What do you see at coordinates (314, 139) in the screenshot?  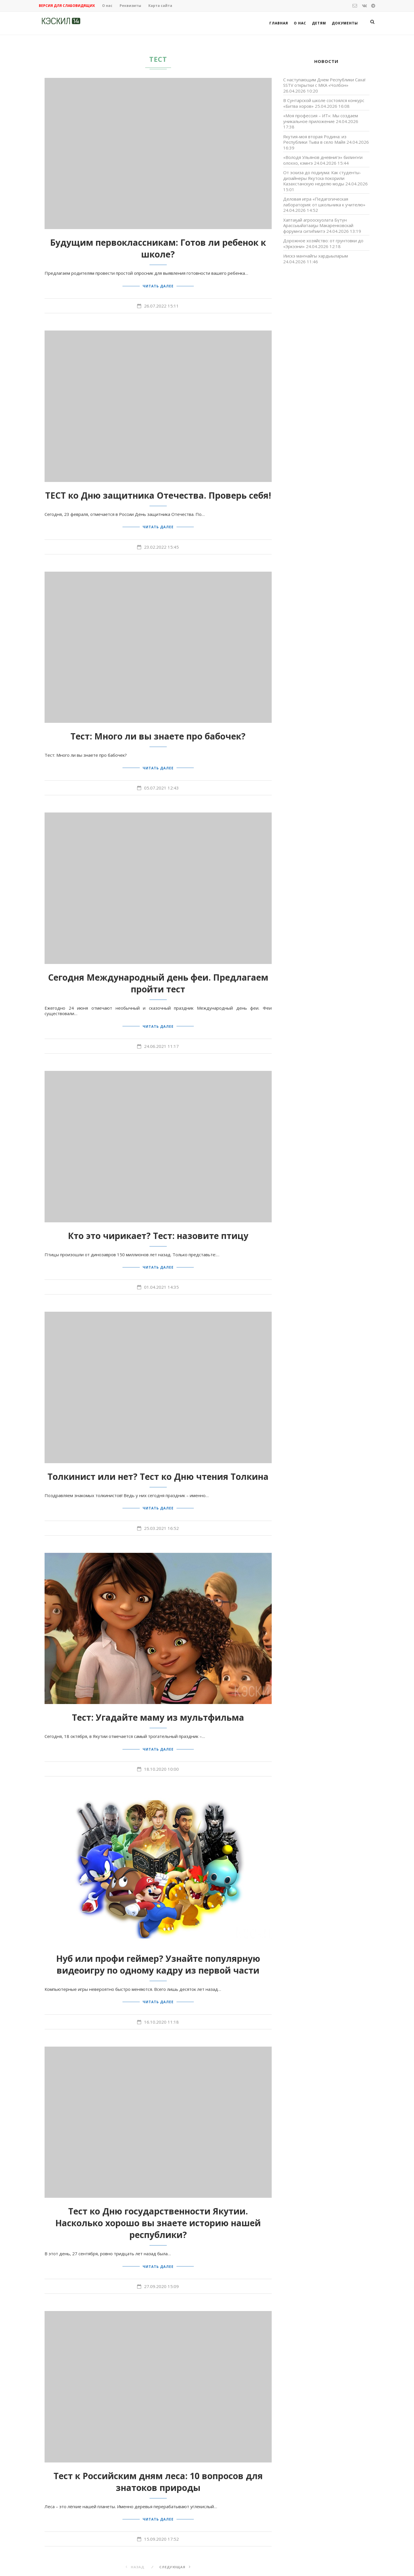 I see `Якутия-моя вторая Родина: из Республики Тыва в село Майя` at bounding box center [314, 139].